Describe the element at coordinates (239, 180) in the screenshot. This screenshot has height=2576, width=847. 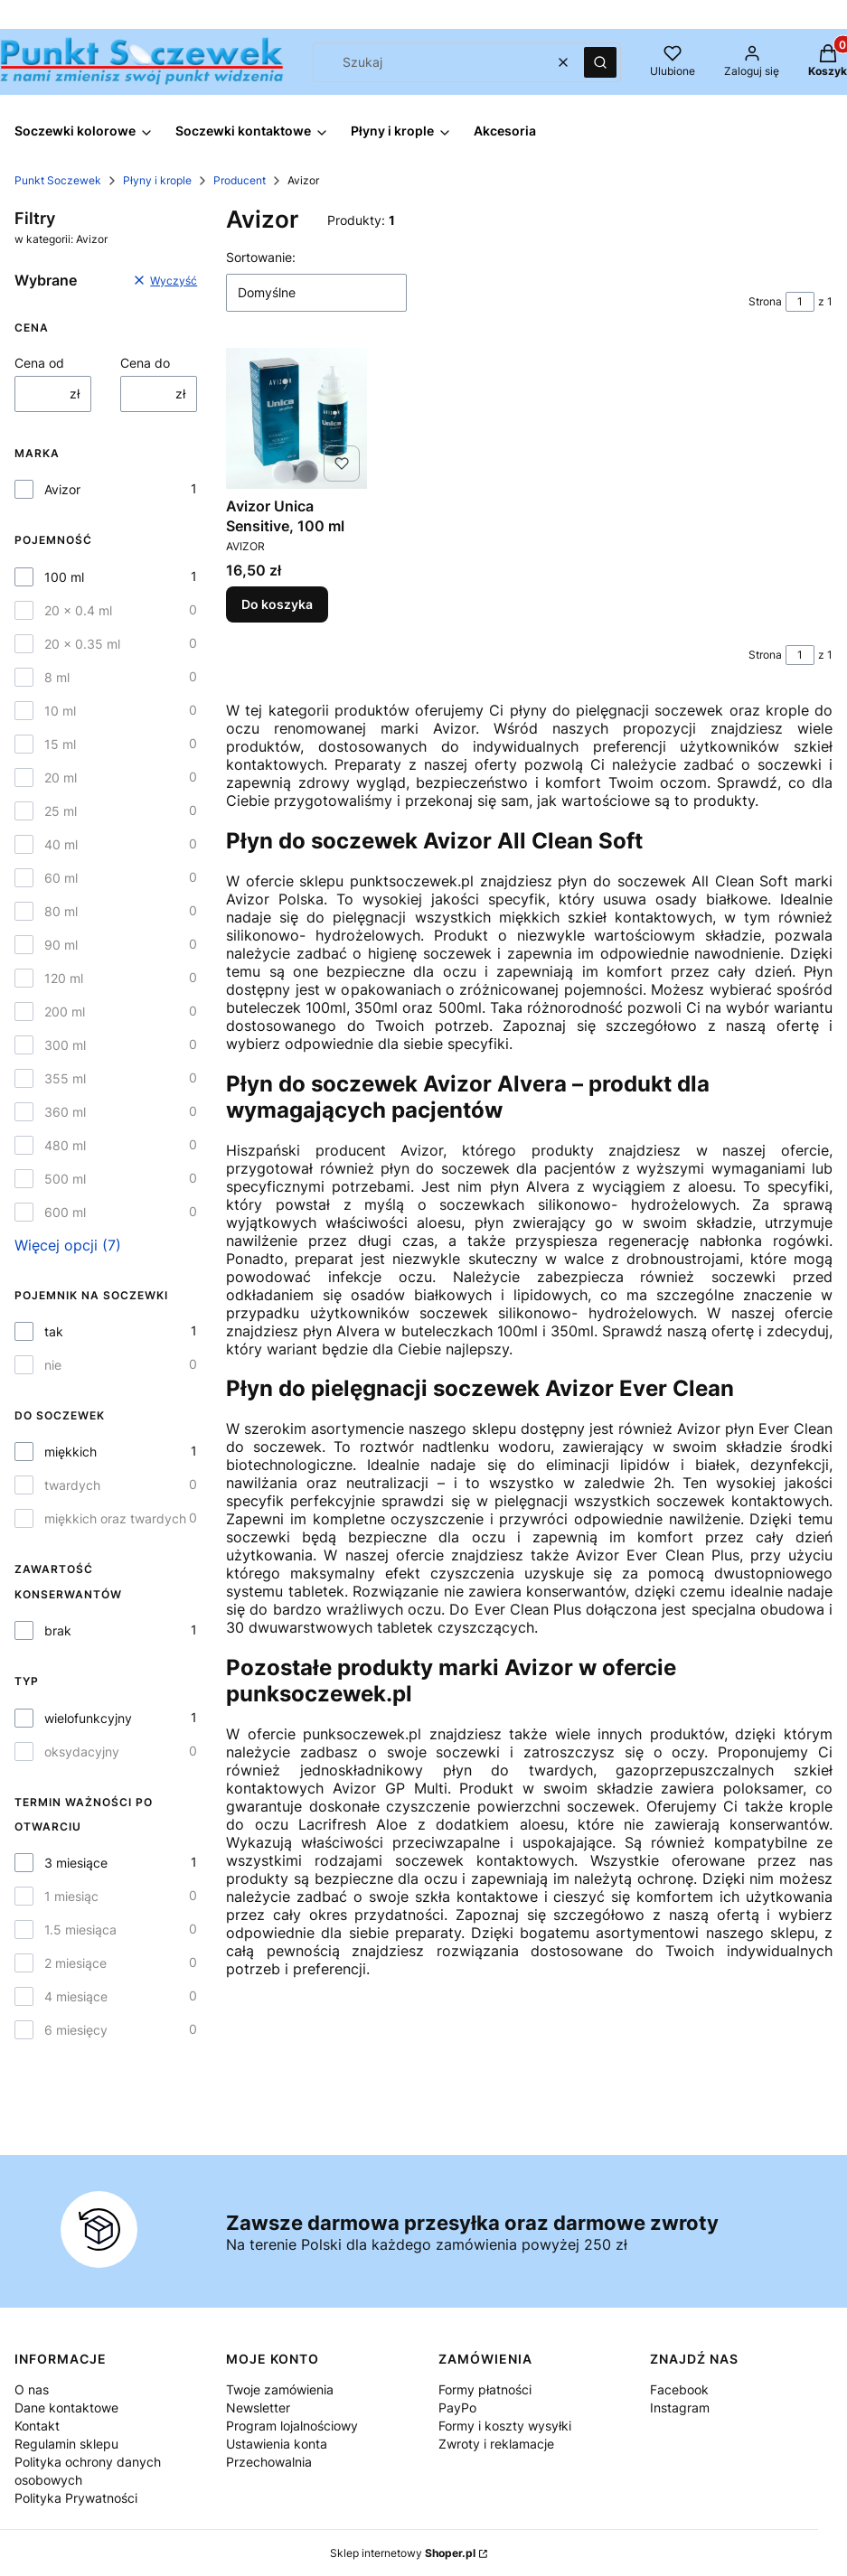
I see `Producent` at that location.